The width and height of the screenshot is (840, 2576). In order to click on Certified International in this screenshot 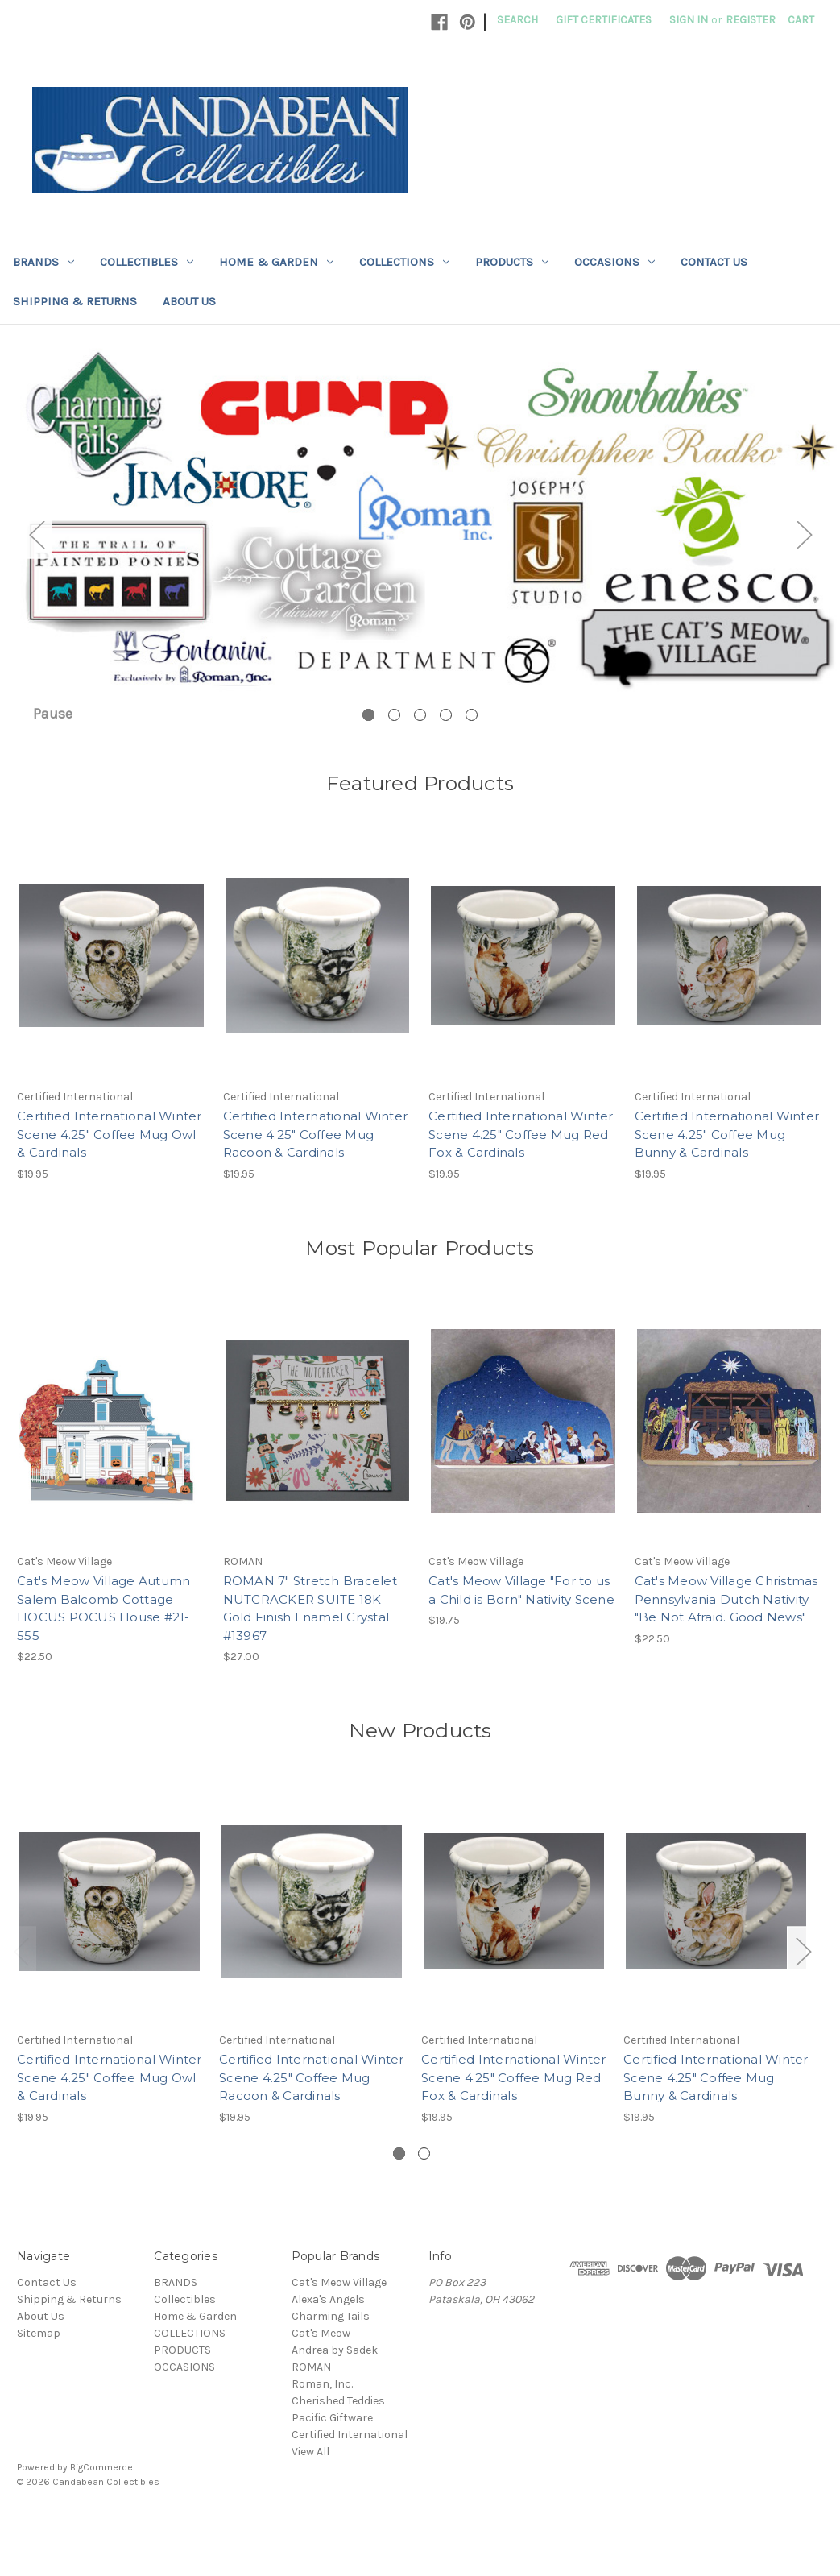, I will do `click(350, 2488)`.